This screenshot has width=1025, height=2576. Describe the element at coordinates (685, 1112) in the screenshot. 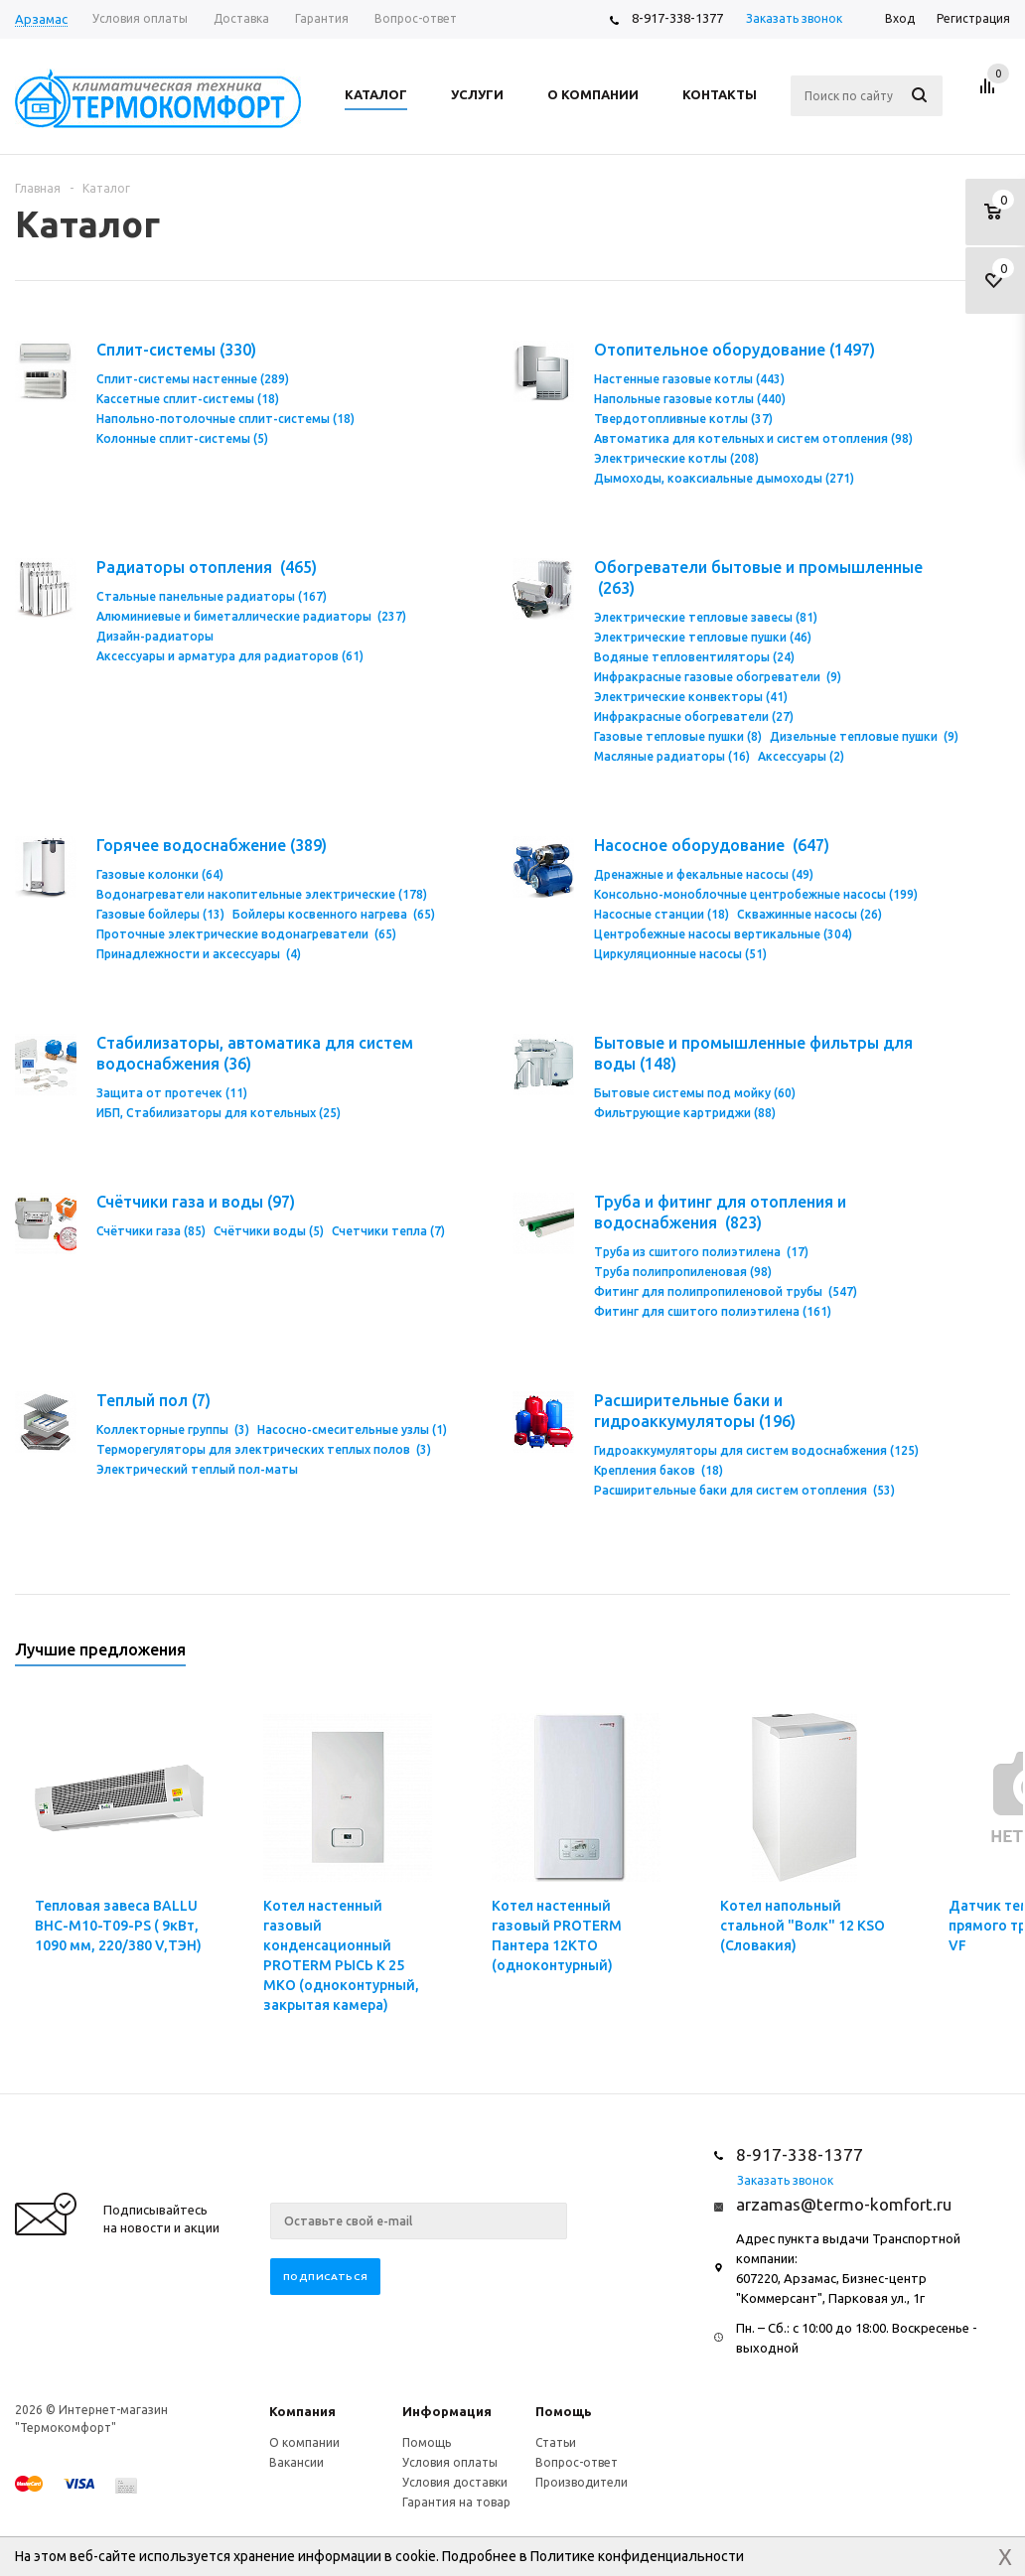

I see `Фильтрующие картриджи (88)` at that location.